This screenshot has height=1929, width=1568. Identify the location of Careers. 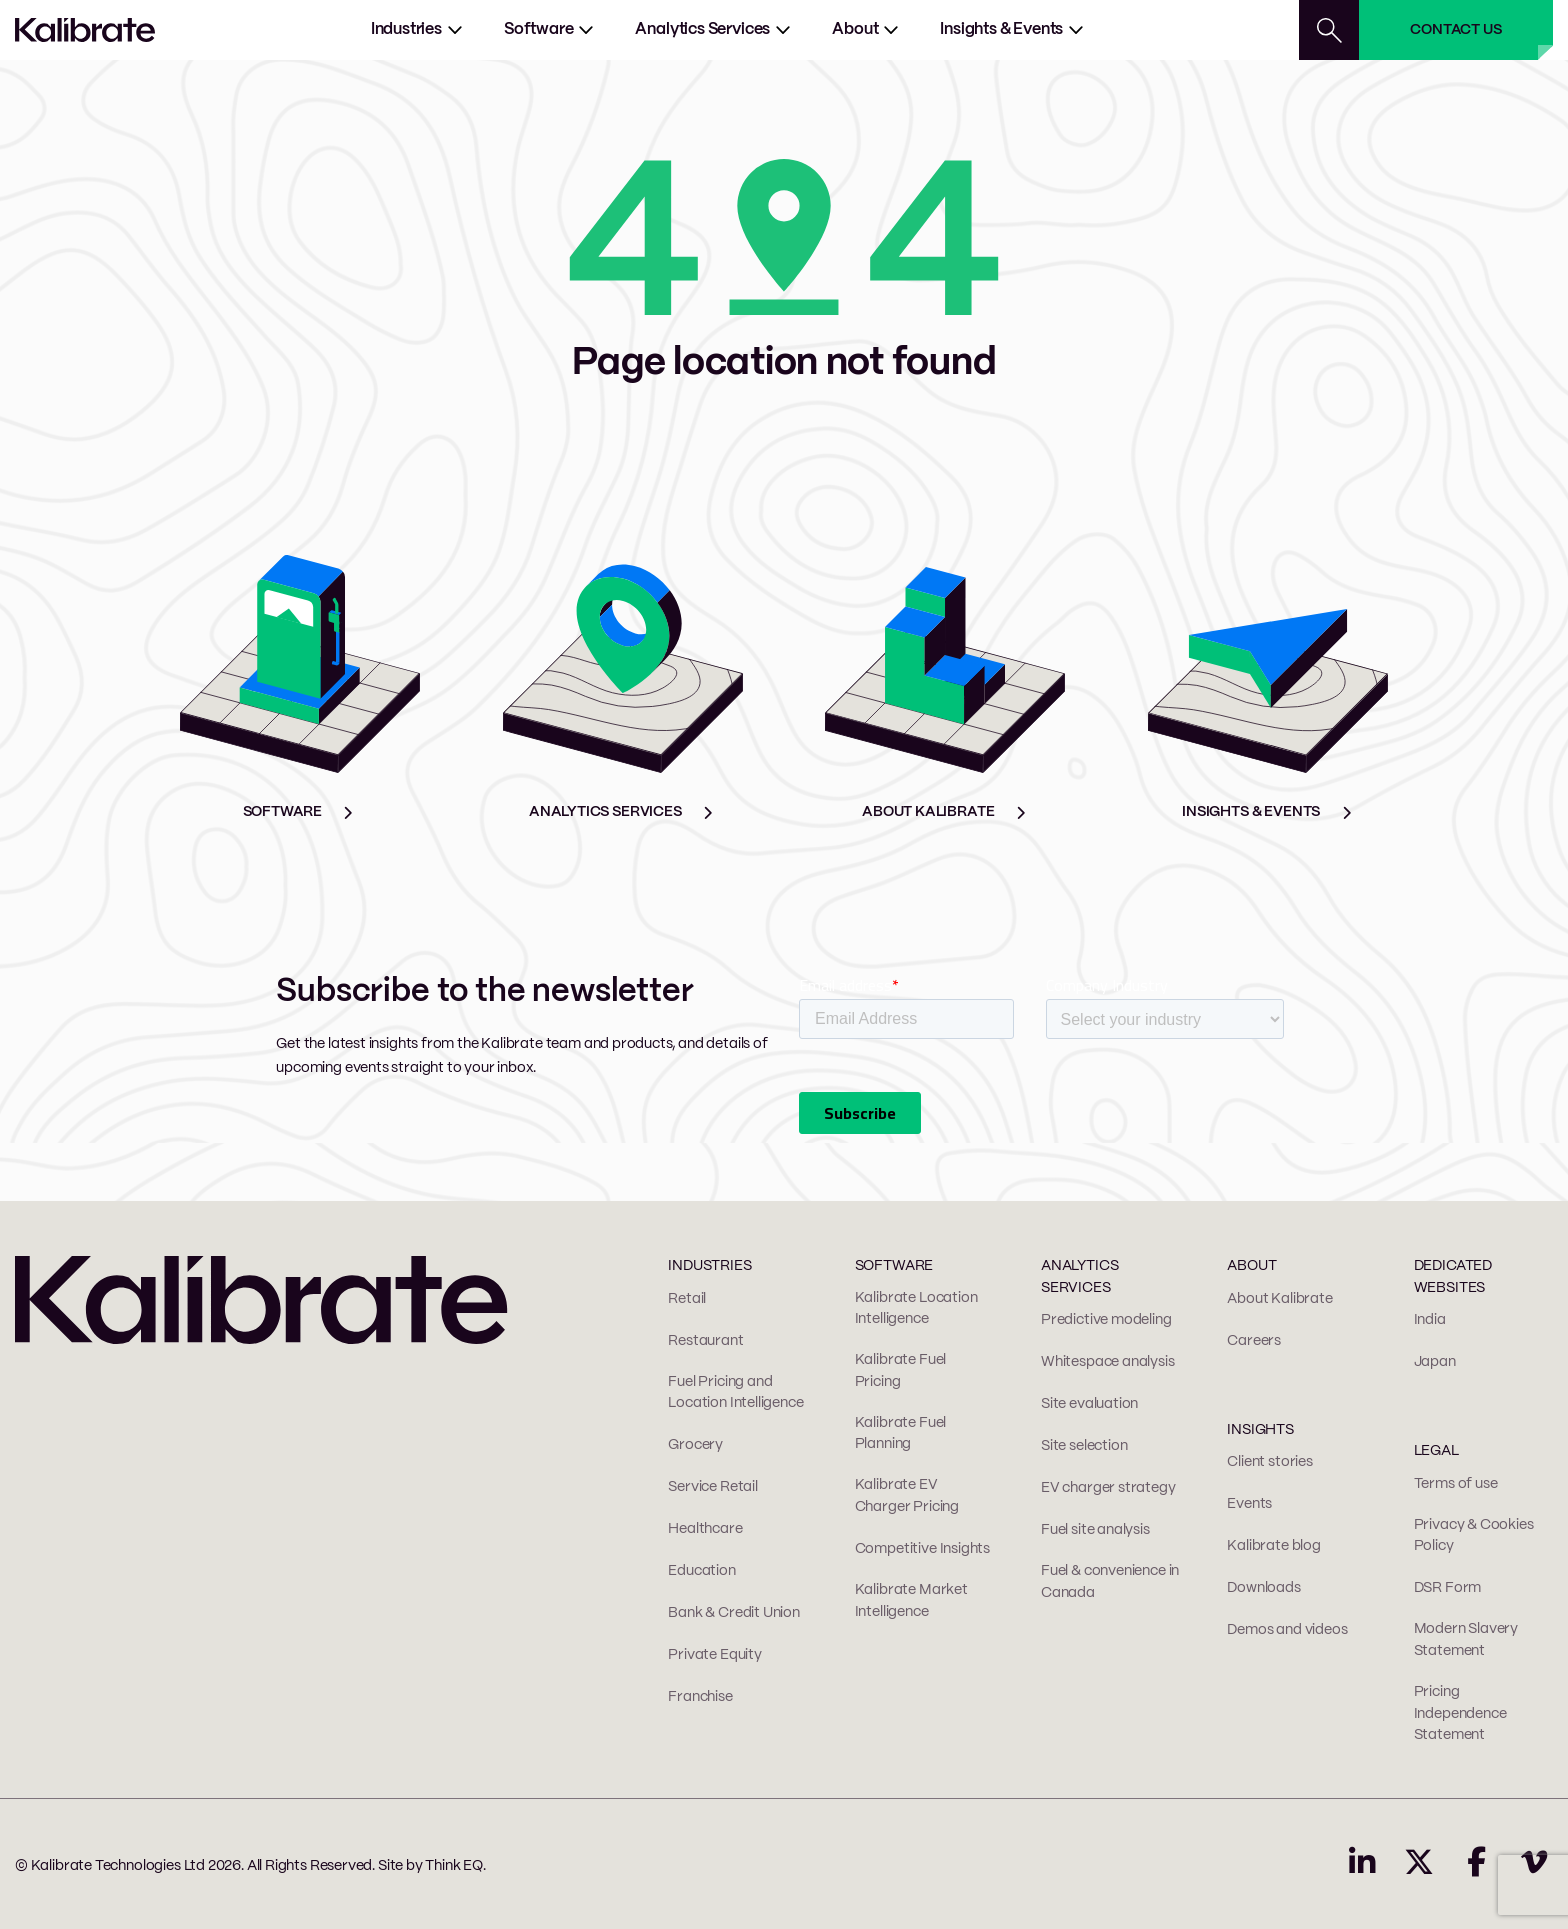
(1254, 1341).